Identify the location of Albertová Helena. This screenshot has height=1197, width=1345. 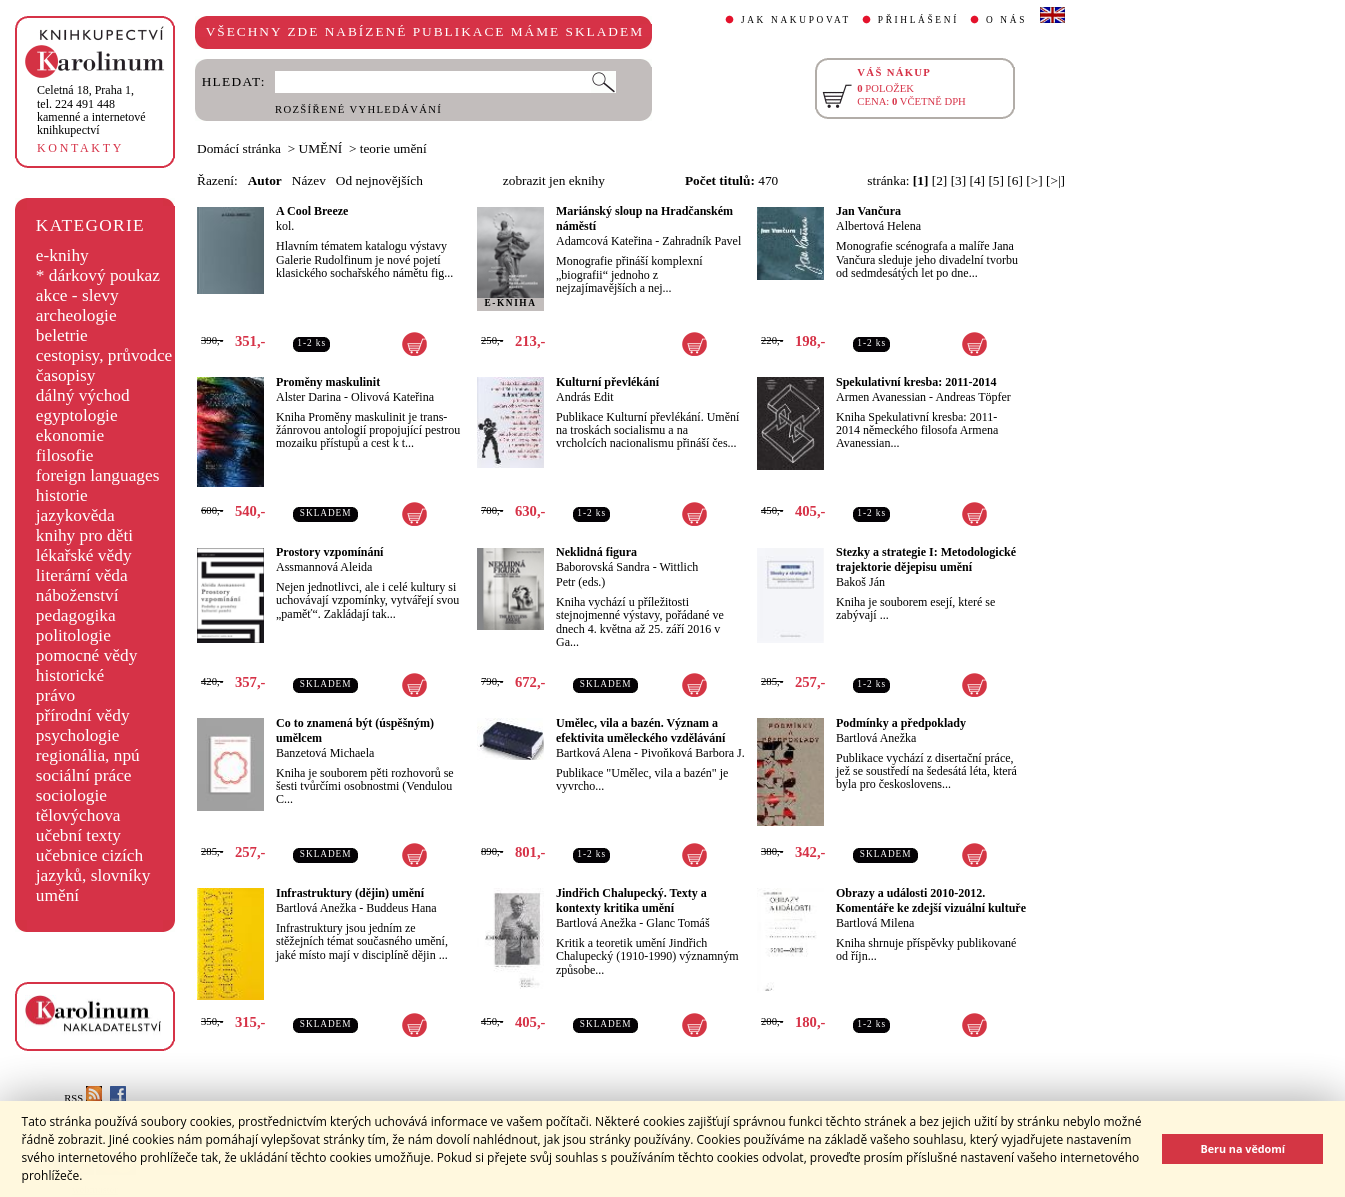
(878, 226).